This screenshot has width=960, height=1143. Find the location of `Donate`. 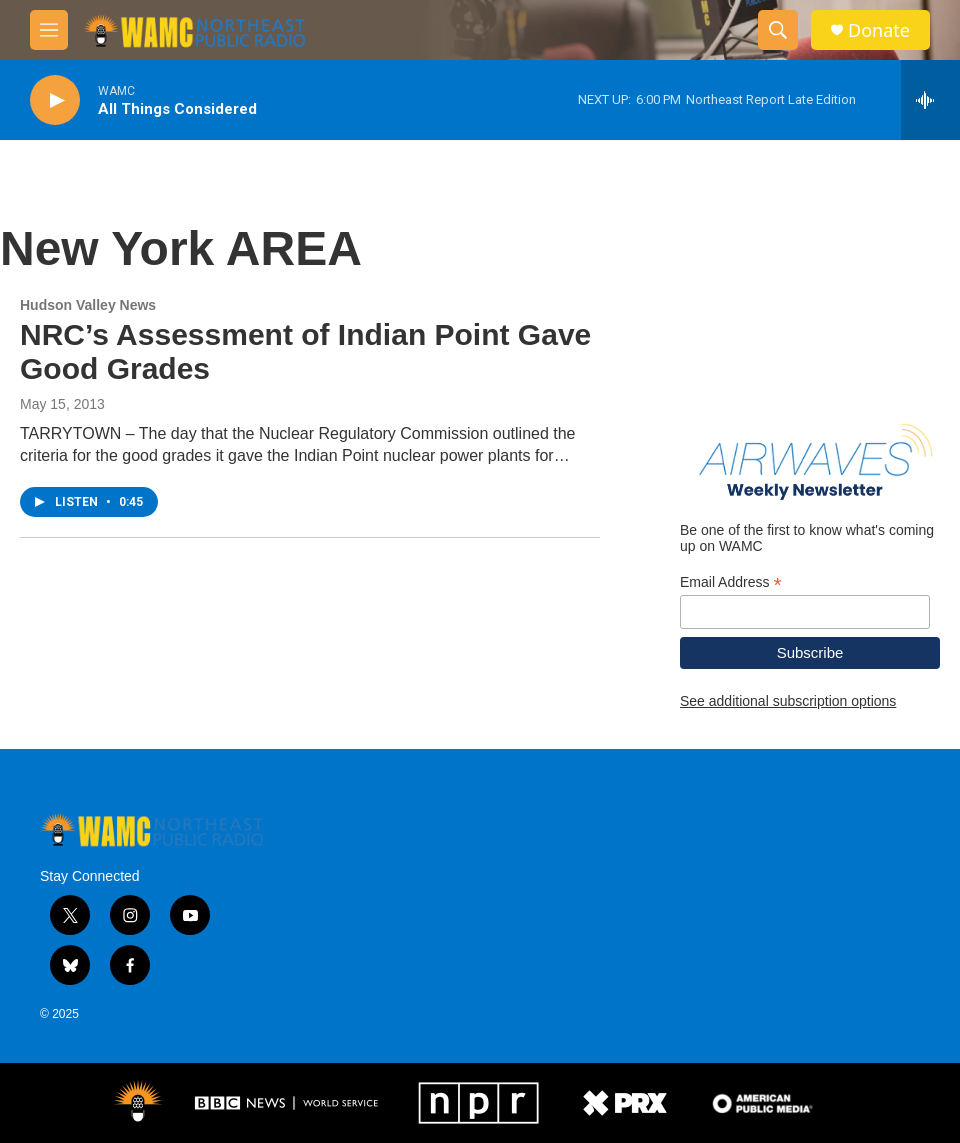

Donate is located at coordinates (879, 30).